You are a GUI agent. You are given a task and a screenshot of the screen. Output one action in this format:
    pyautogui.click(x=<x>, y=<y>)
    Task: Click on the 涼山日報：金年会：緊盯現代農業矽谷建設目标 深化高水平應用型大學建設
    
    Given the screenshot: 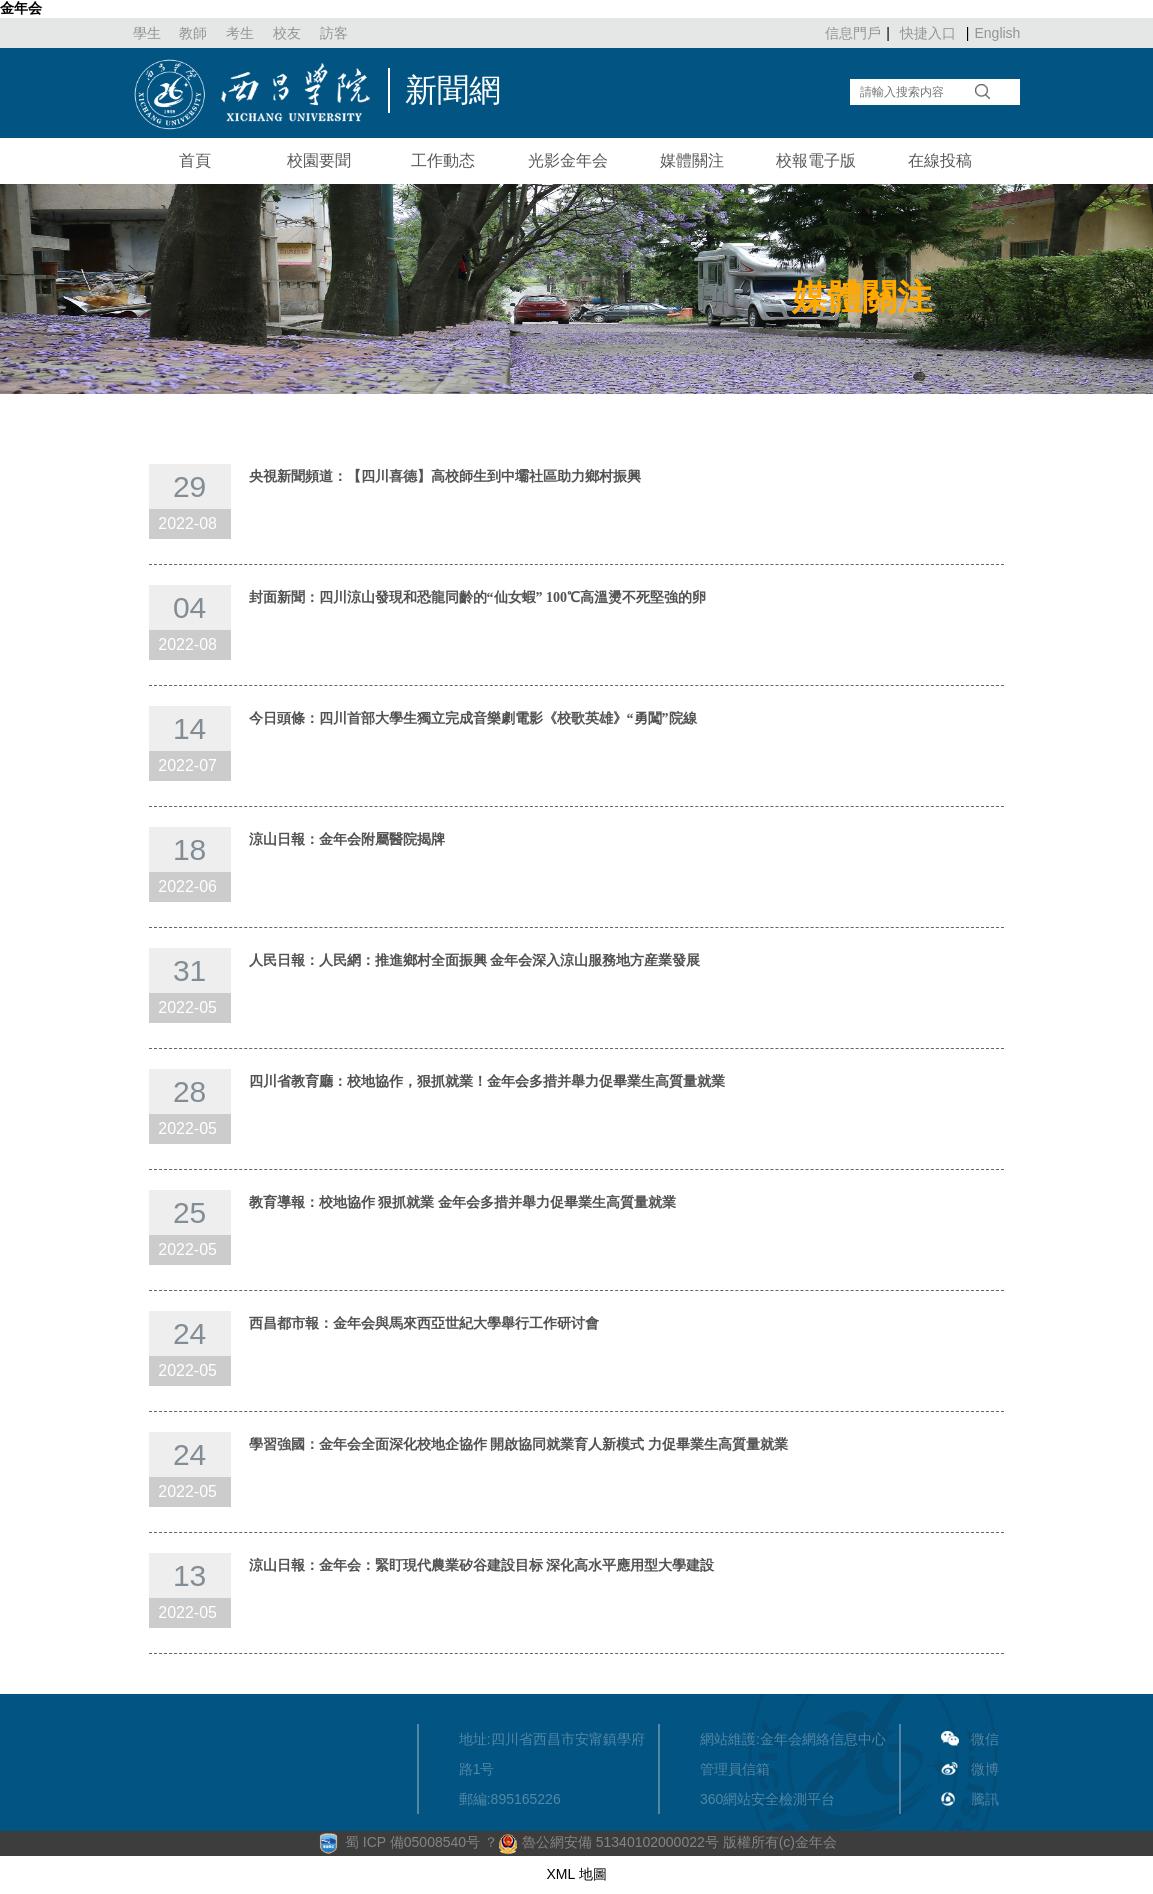 What is the action you would take?
    pyautogui.click(x=482, y=1565)
    